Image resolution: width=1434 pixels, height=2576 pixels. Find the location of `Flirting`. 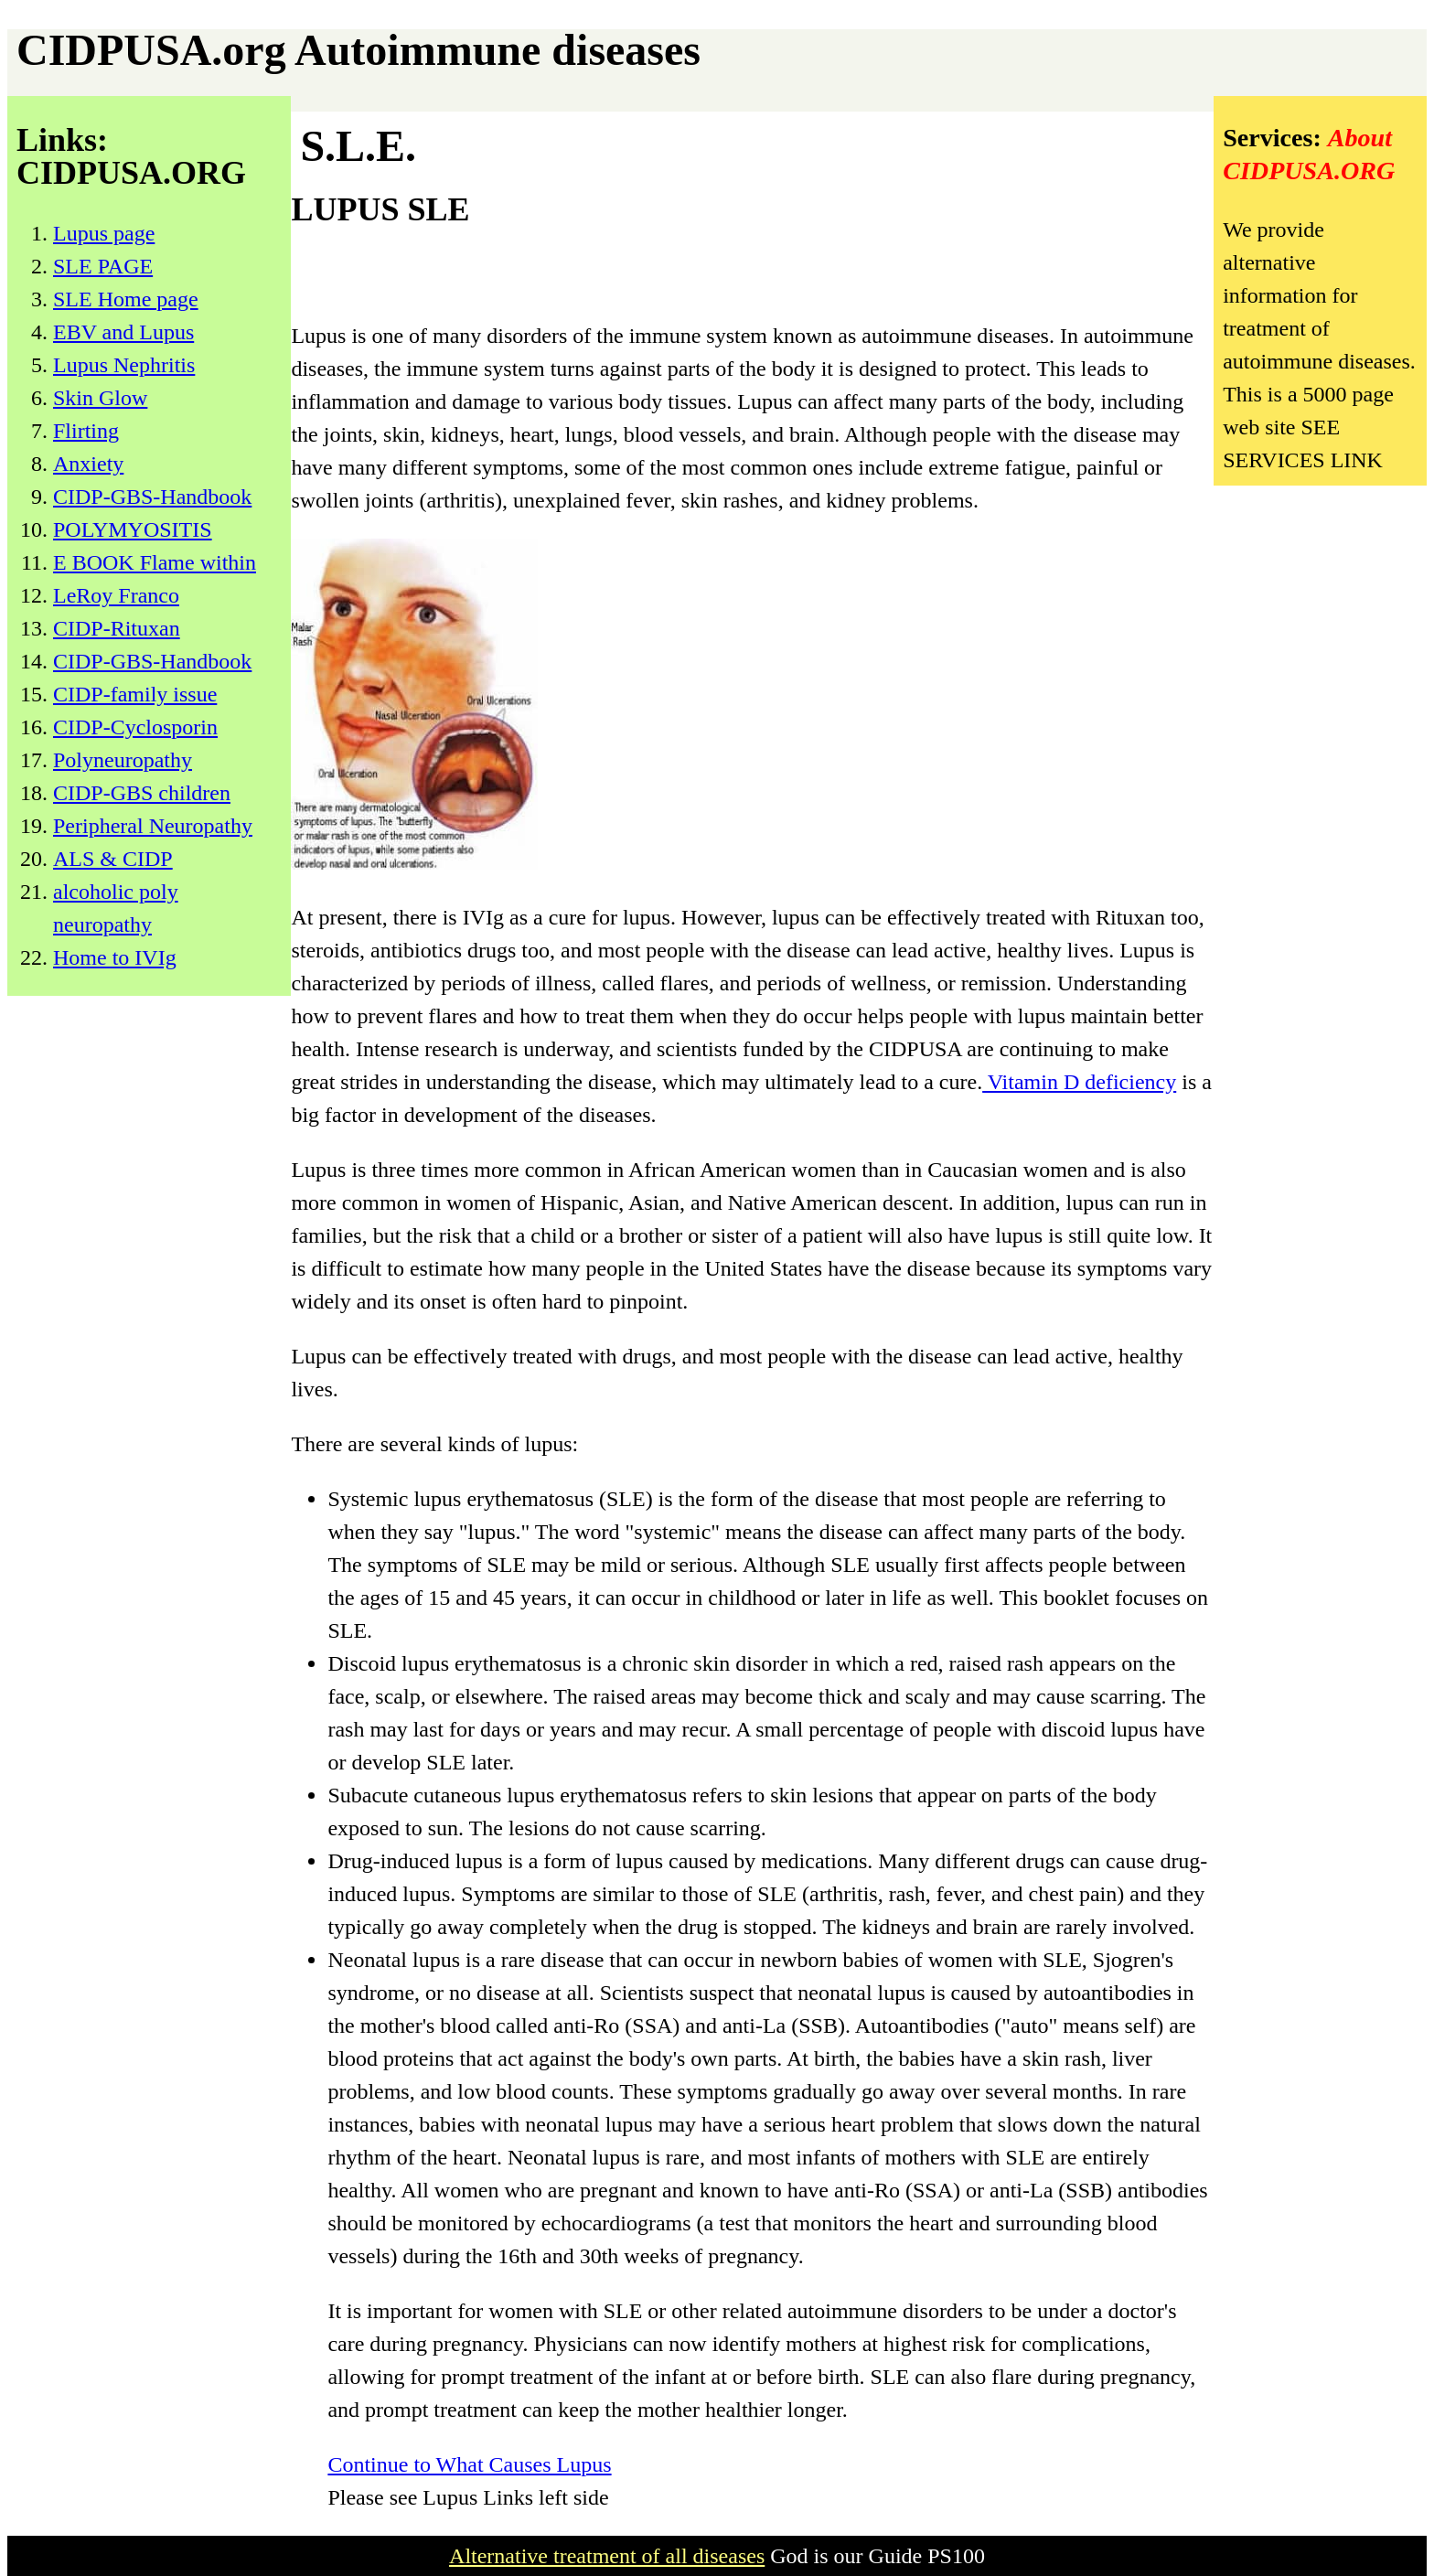

Flirting is located at coordinates (86, 431).